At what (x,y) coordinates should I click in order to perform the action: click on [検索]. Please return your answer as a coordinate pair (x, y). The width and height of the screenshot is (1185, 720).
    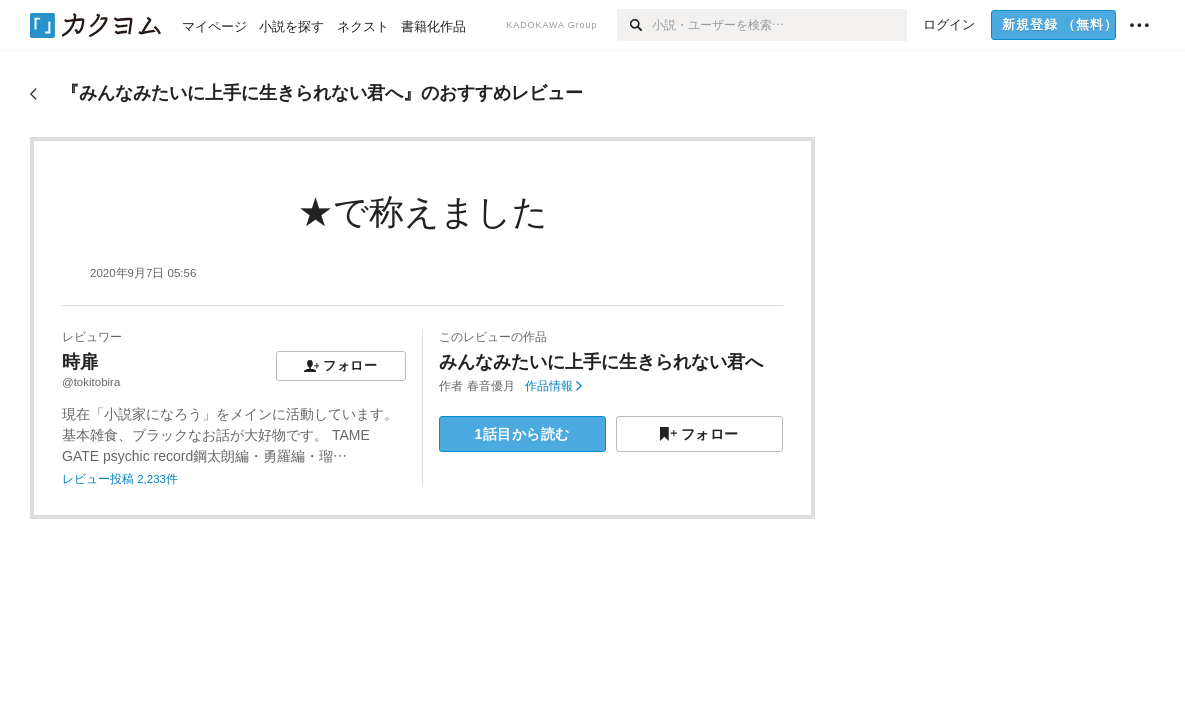
    Looking at the image, I should click on (634, 25).